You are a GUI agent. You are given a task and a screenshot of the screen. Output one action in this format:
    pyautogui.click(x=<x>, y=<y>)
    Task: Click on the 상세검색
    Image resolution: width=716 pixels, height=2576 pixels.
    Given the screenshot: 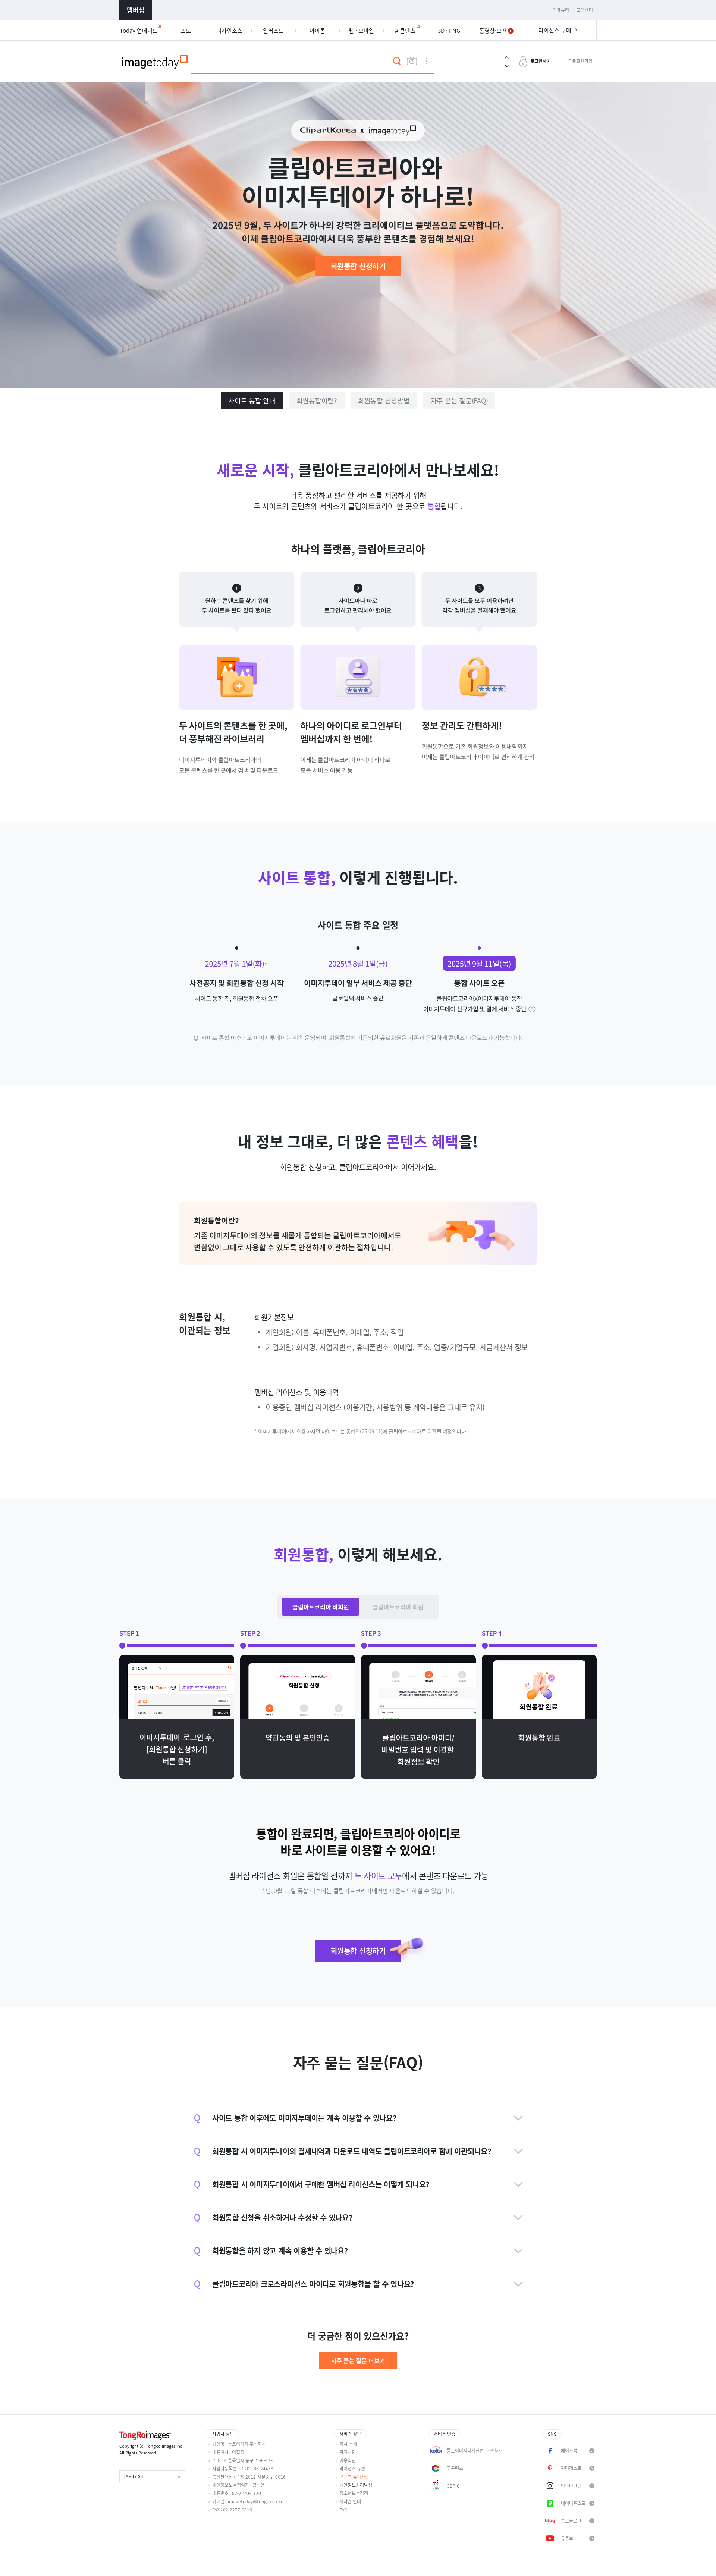 What is the action you would take?
    pyautogui.click(x=426, y=61)
    